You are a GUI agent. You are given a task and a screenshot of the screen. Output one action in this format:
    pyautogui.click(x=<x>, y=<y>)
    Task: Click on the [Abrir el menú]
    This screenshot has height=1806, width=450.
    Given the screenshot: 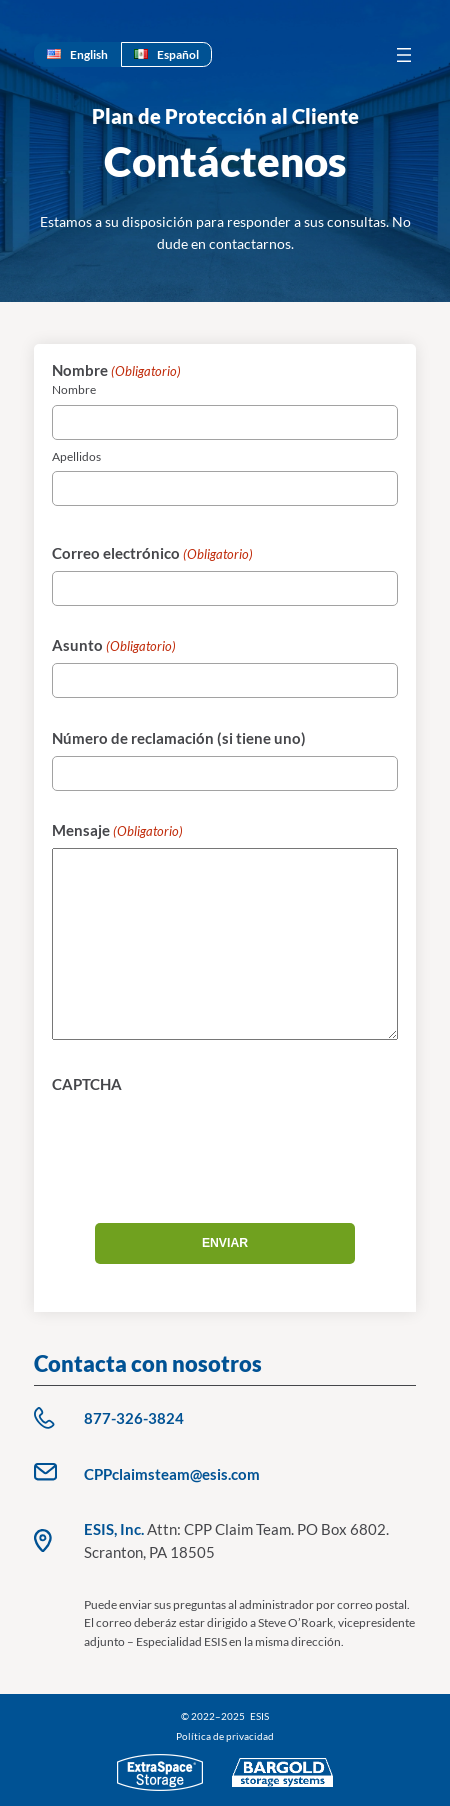 What is the action you would take?
    pyautogui.click(x=404, y=55)
    